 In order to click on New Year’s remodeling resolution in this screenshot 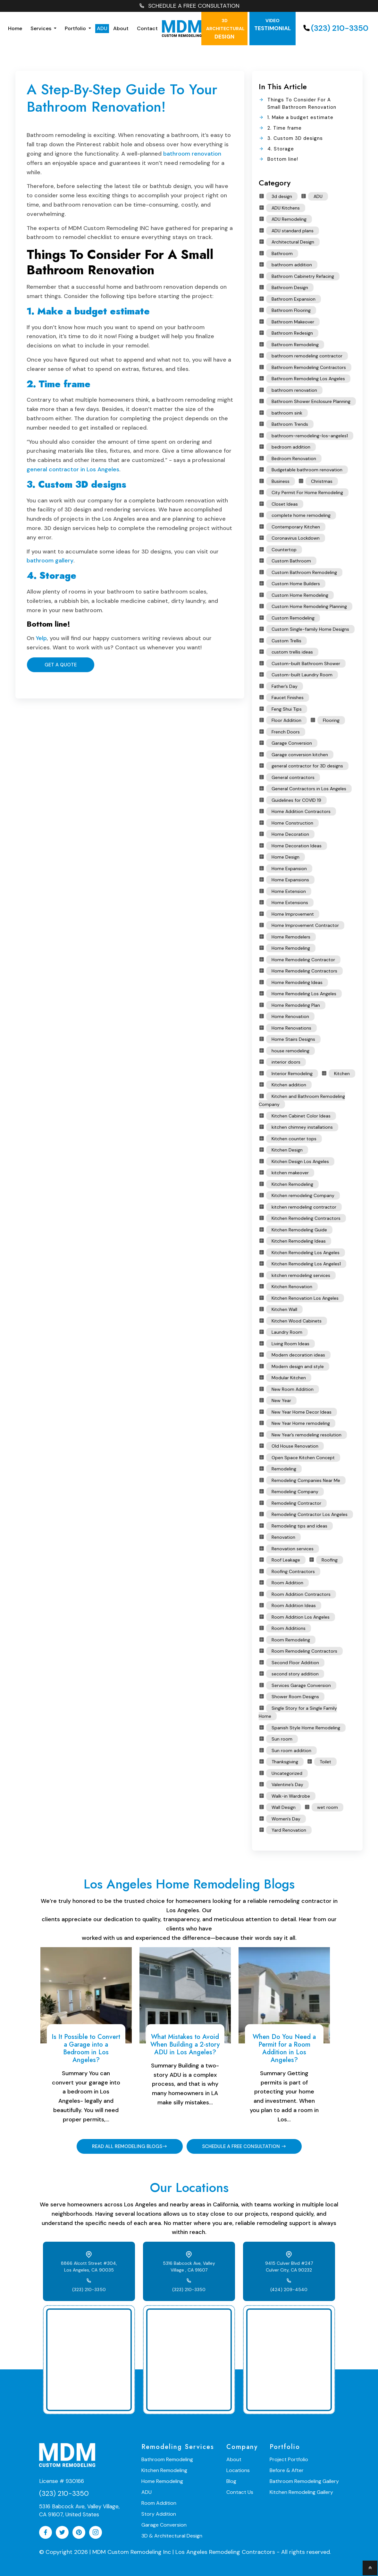, I will do `click(306, 1435)`.